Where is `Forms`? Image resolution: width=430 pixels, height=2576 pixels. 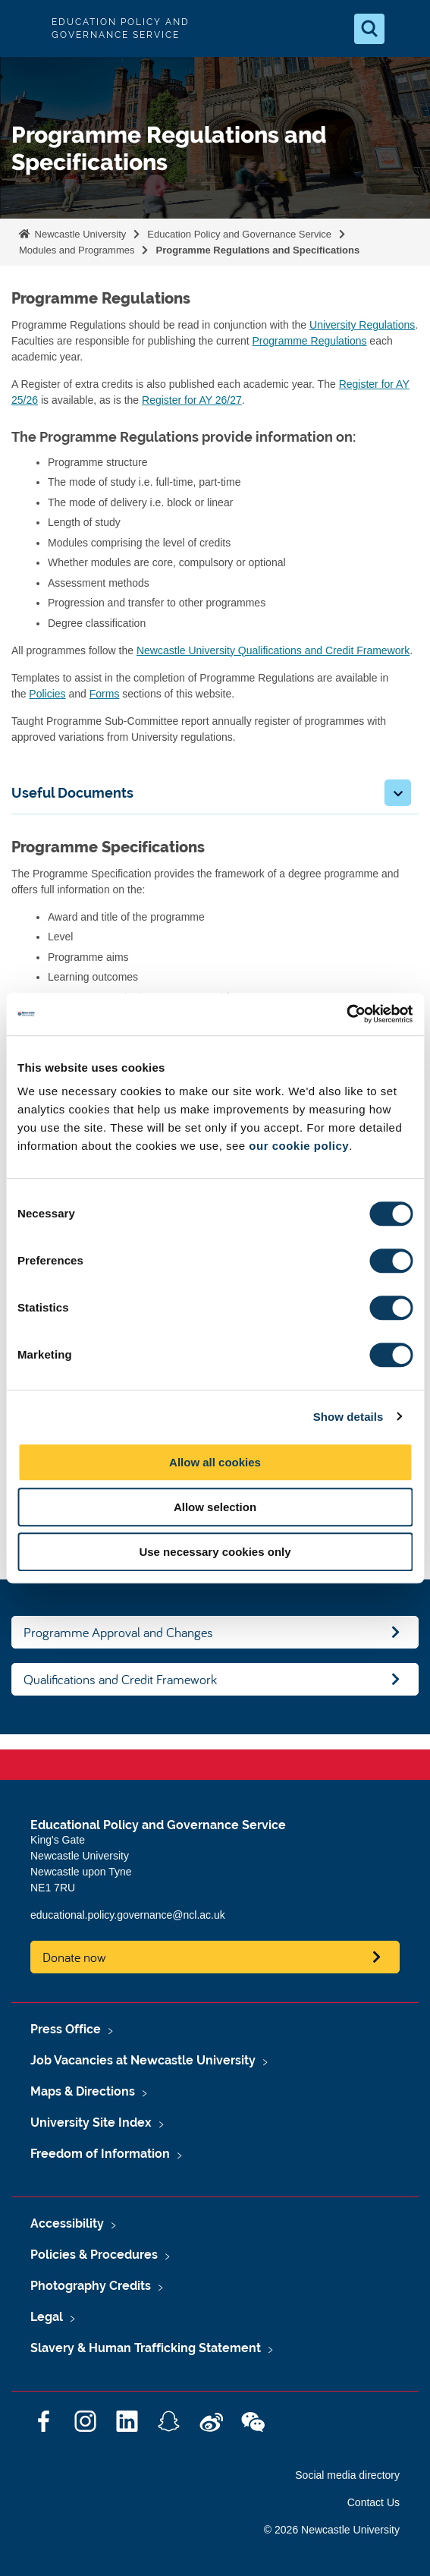
Forms is located at coordinates (104, 694).